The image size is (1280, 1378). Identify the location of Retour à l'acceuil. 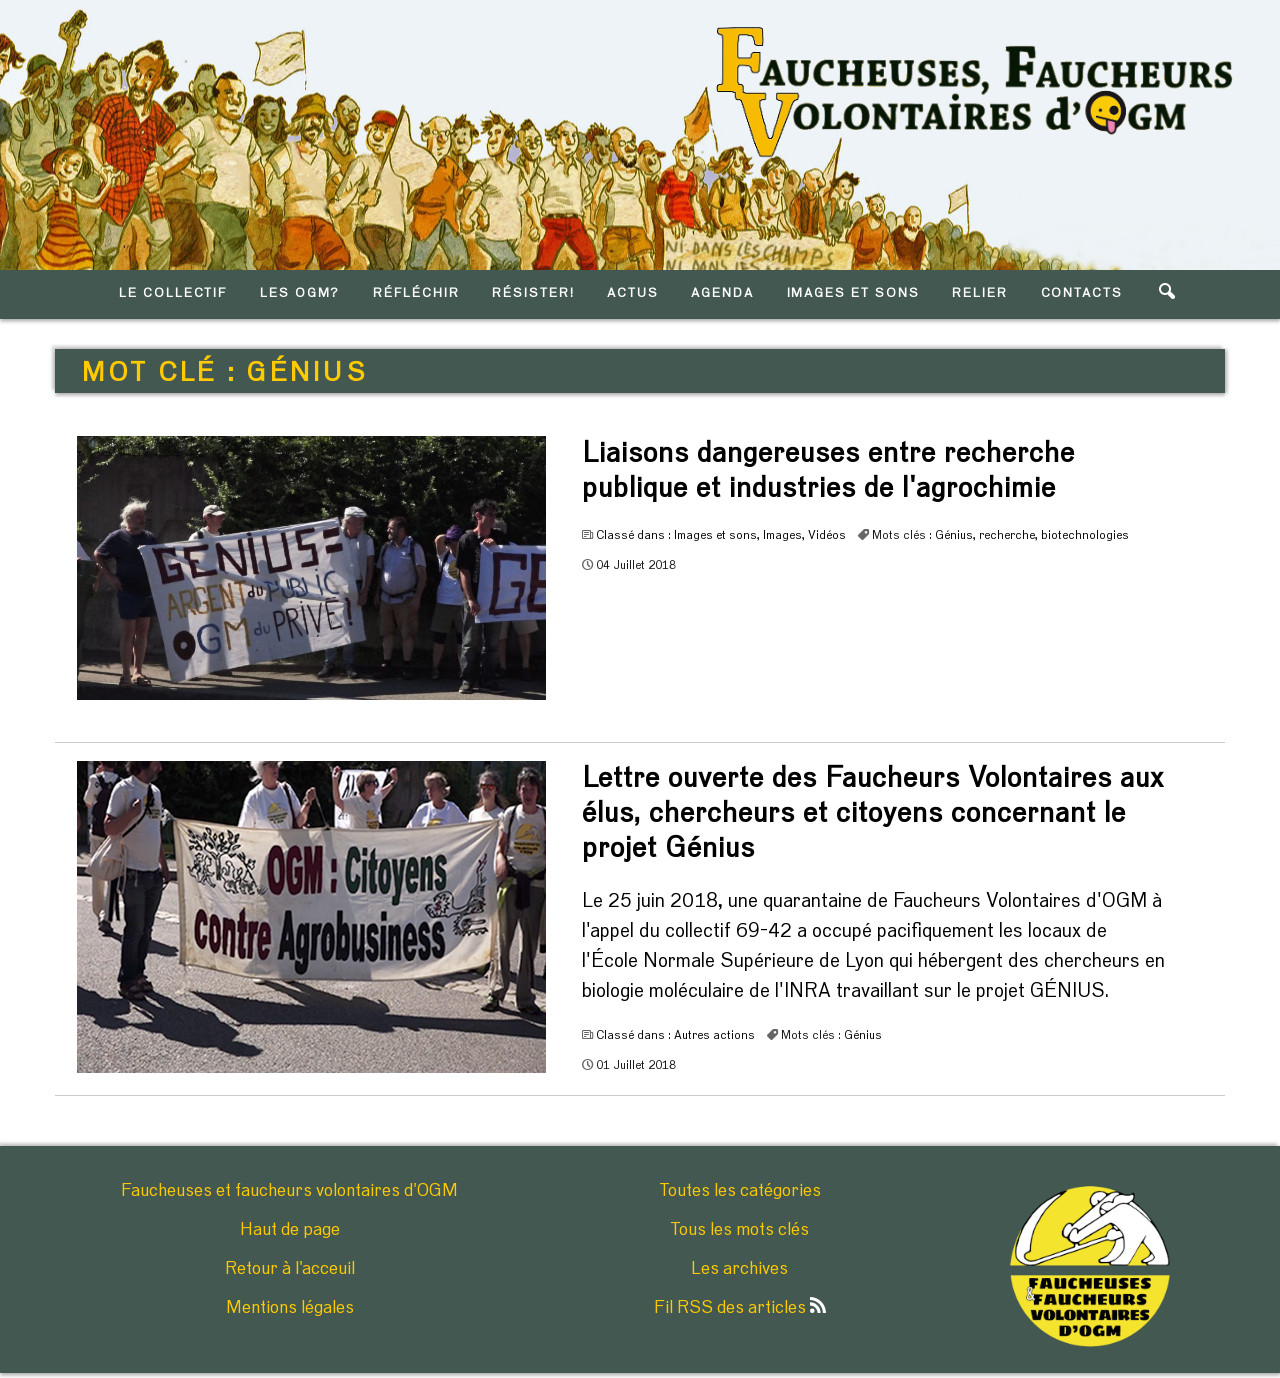
(290, 1269).